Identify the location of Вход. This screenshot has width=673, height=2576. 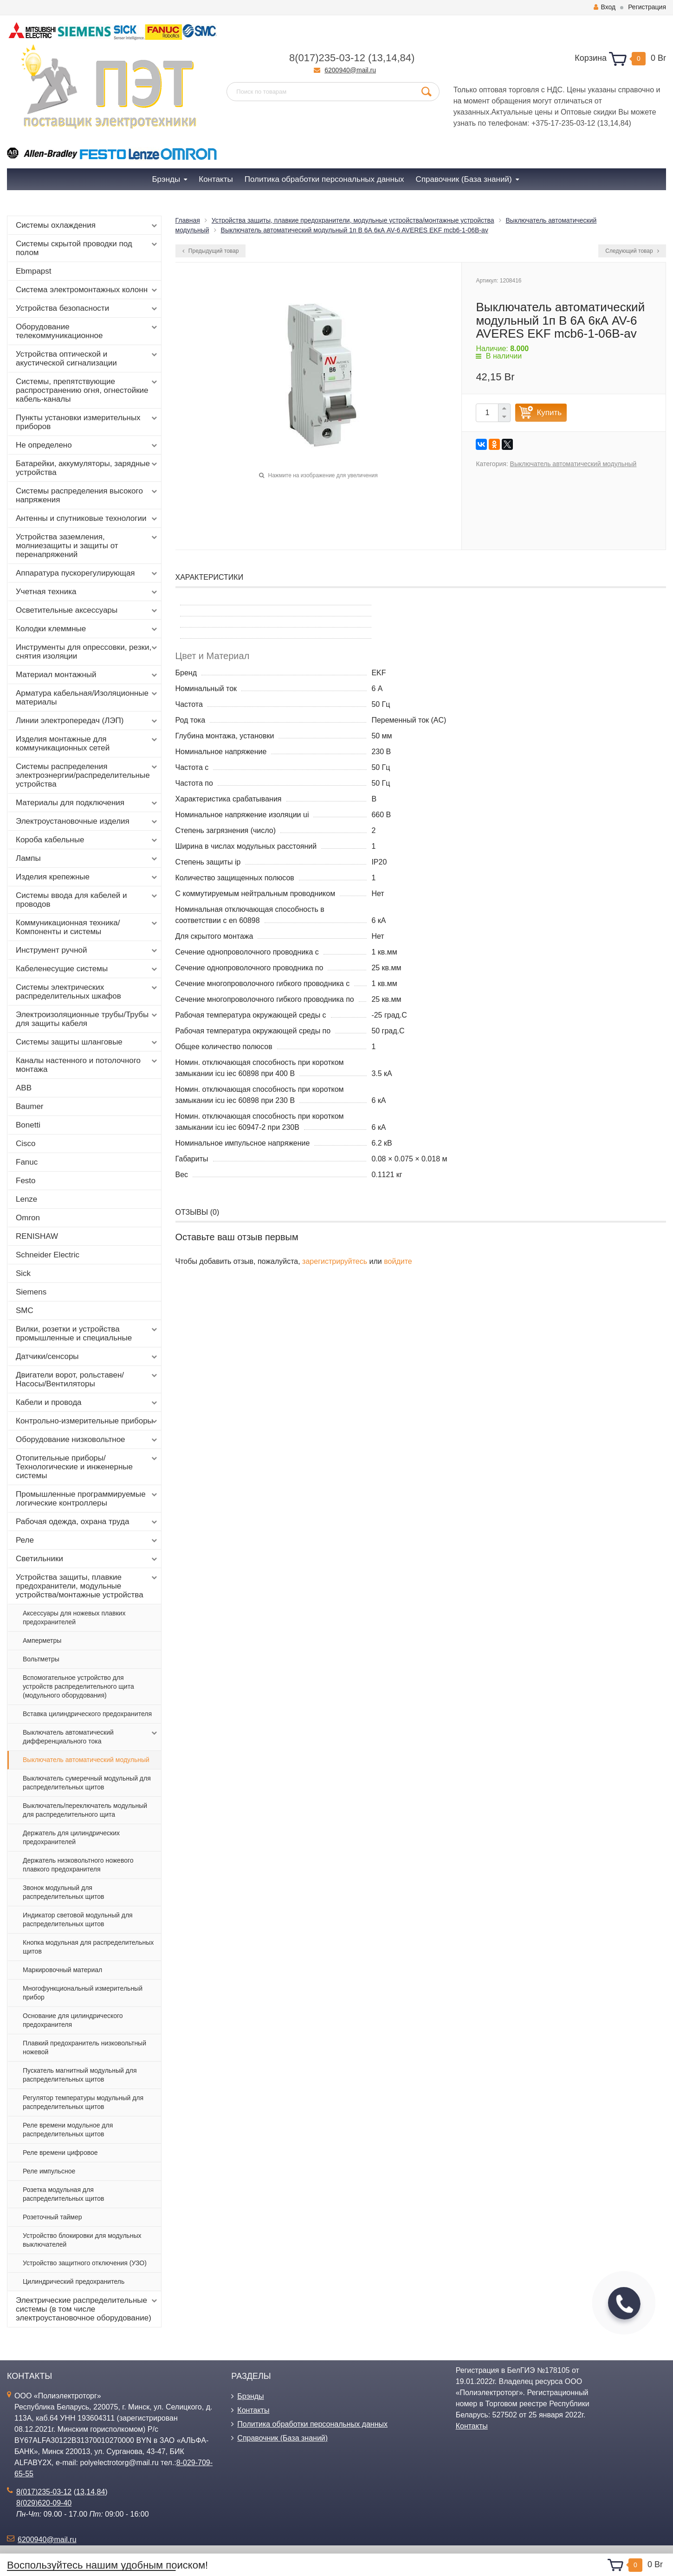
(604, 7).